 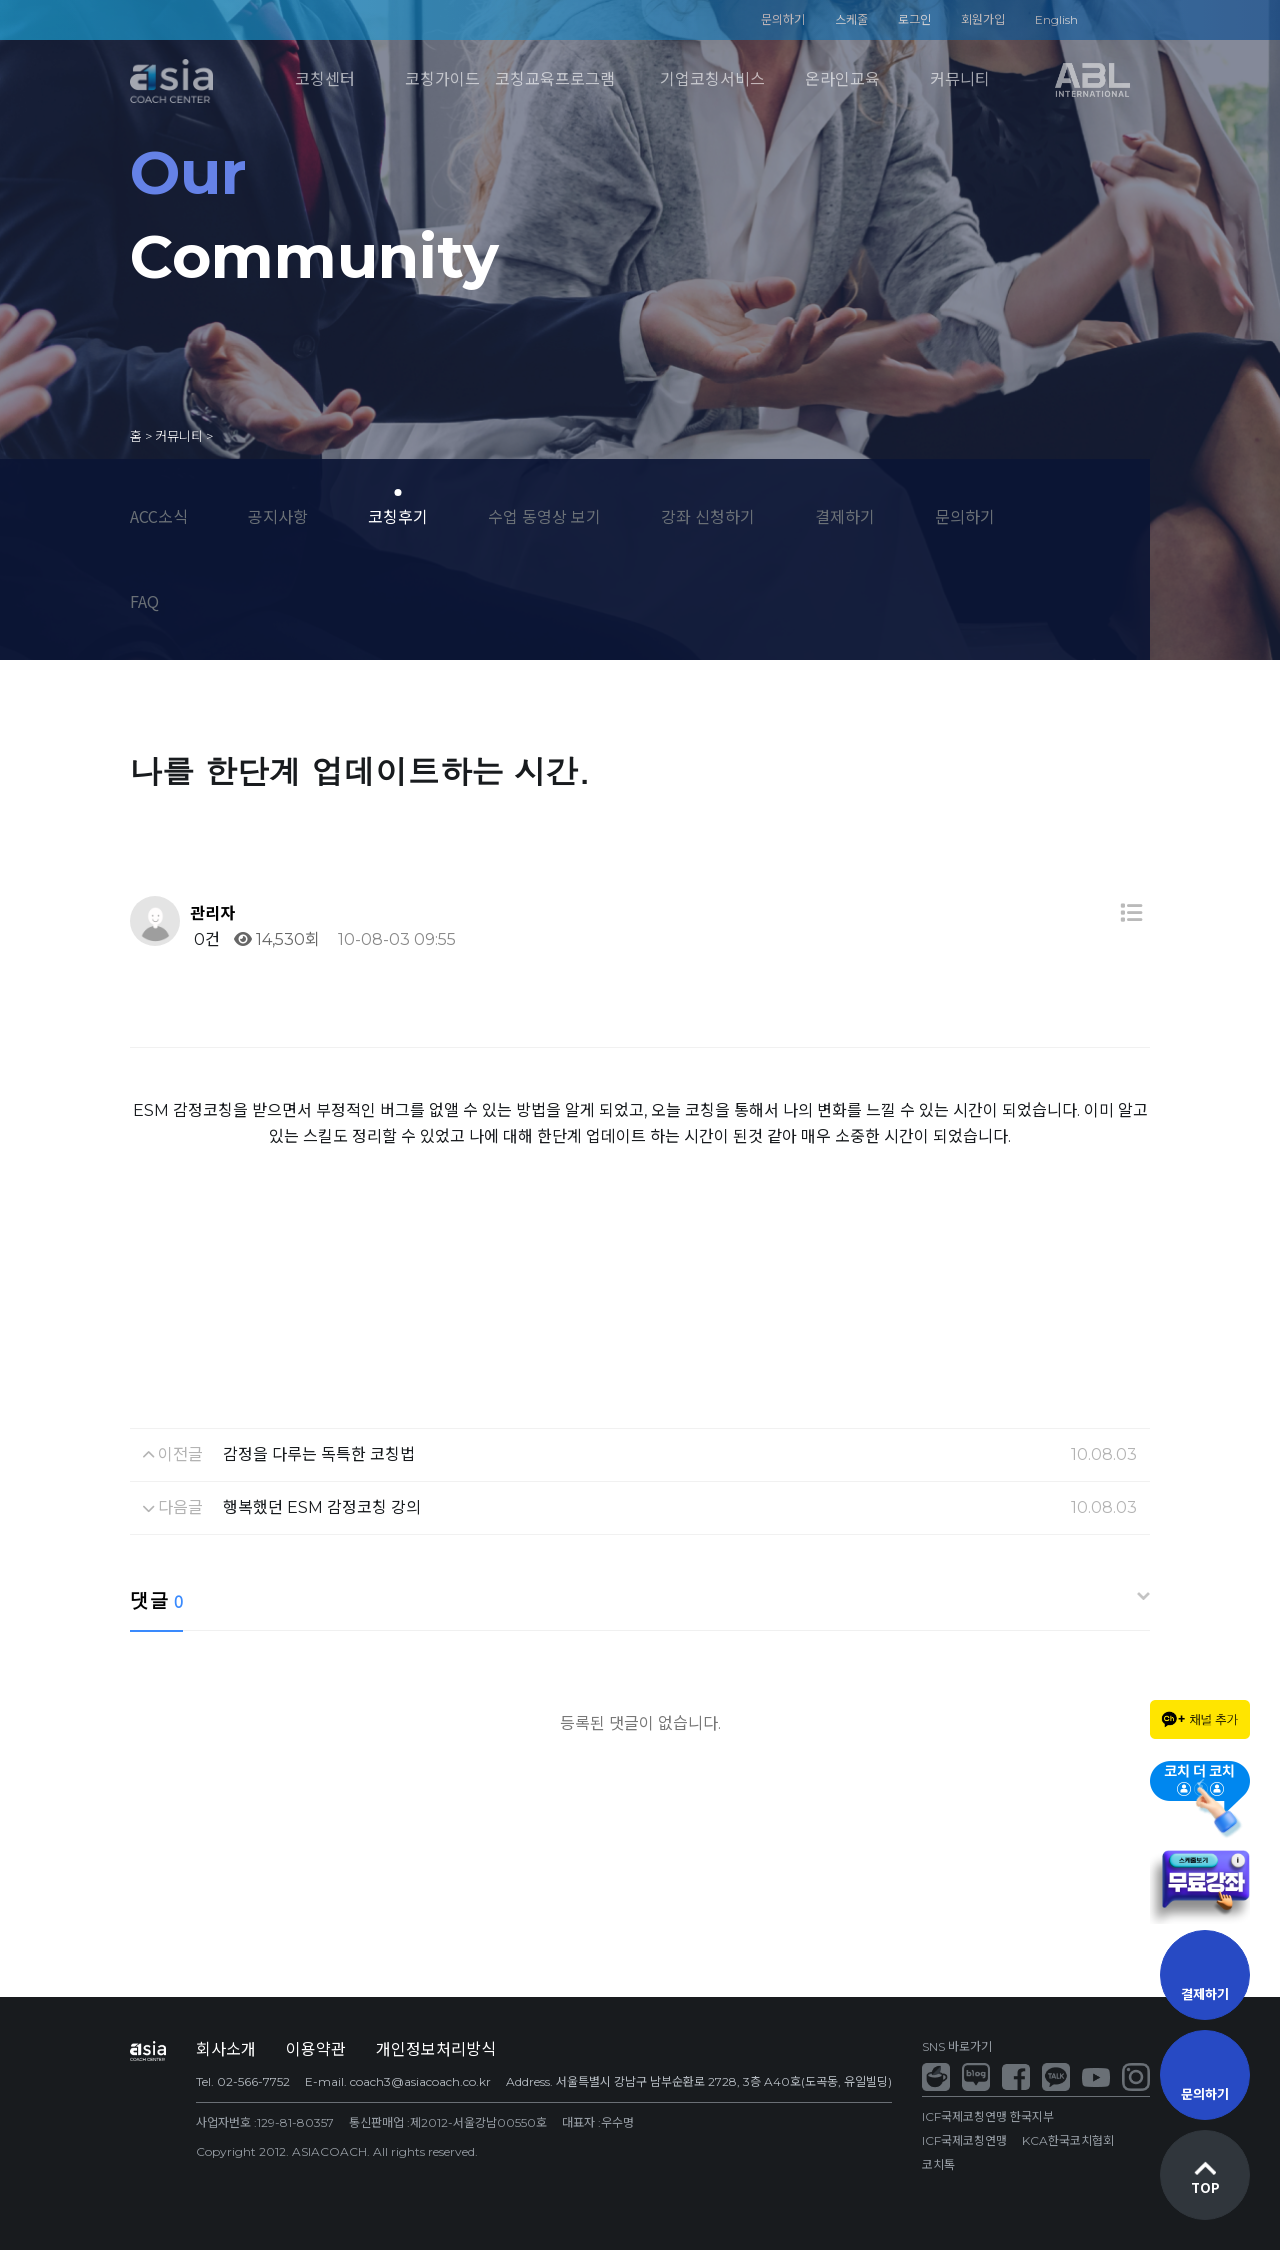 I want to click on 기업코칭서비스, so click(x=712, y=79).